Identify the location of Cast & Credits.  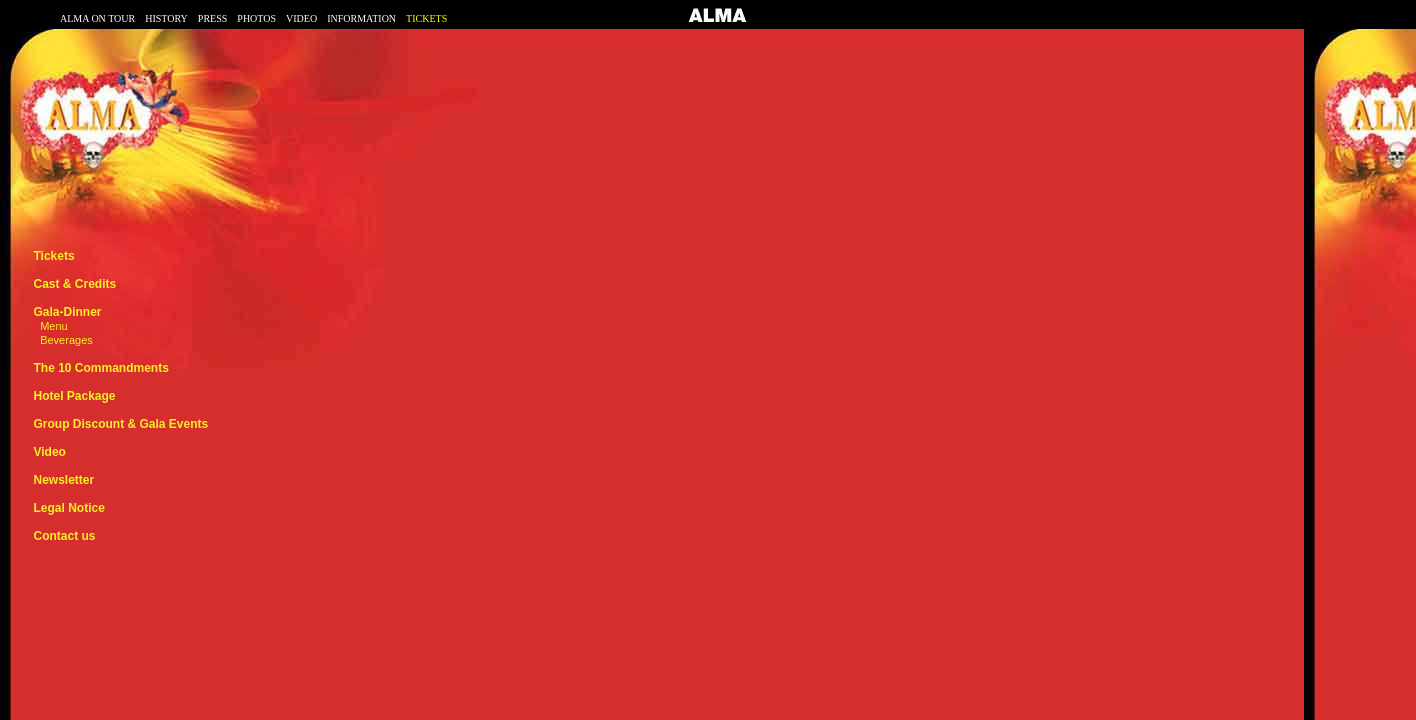
(74, 284).